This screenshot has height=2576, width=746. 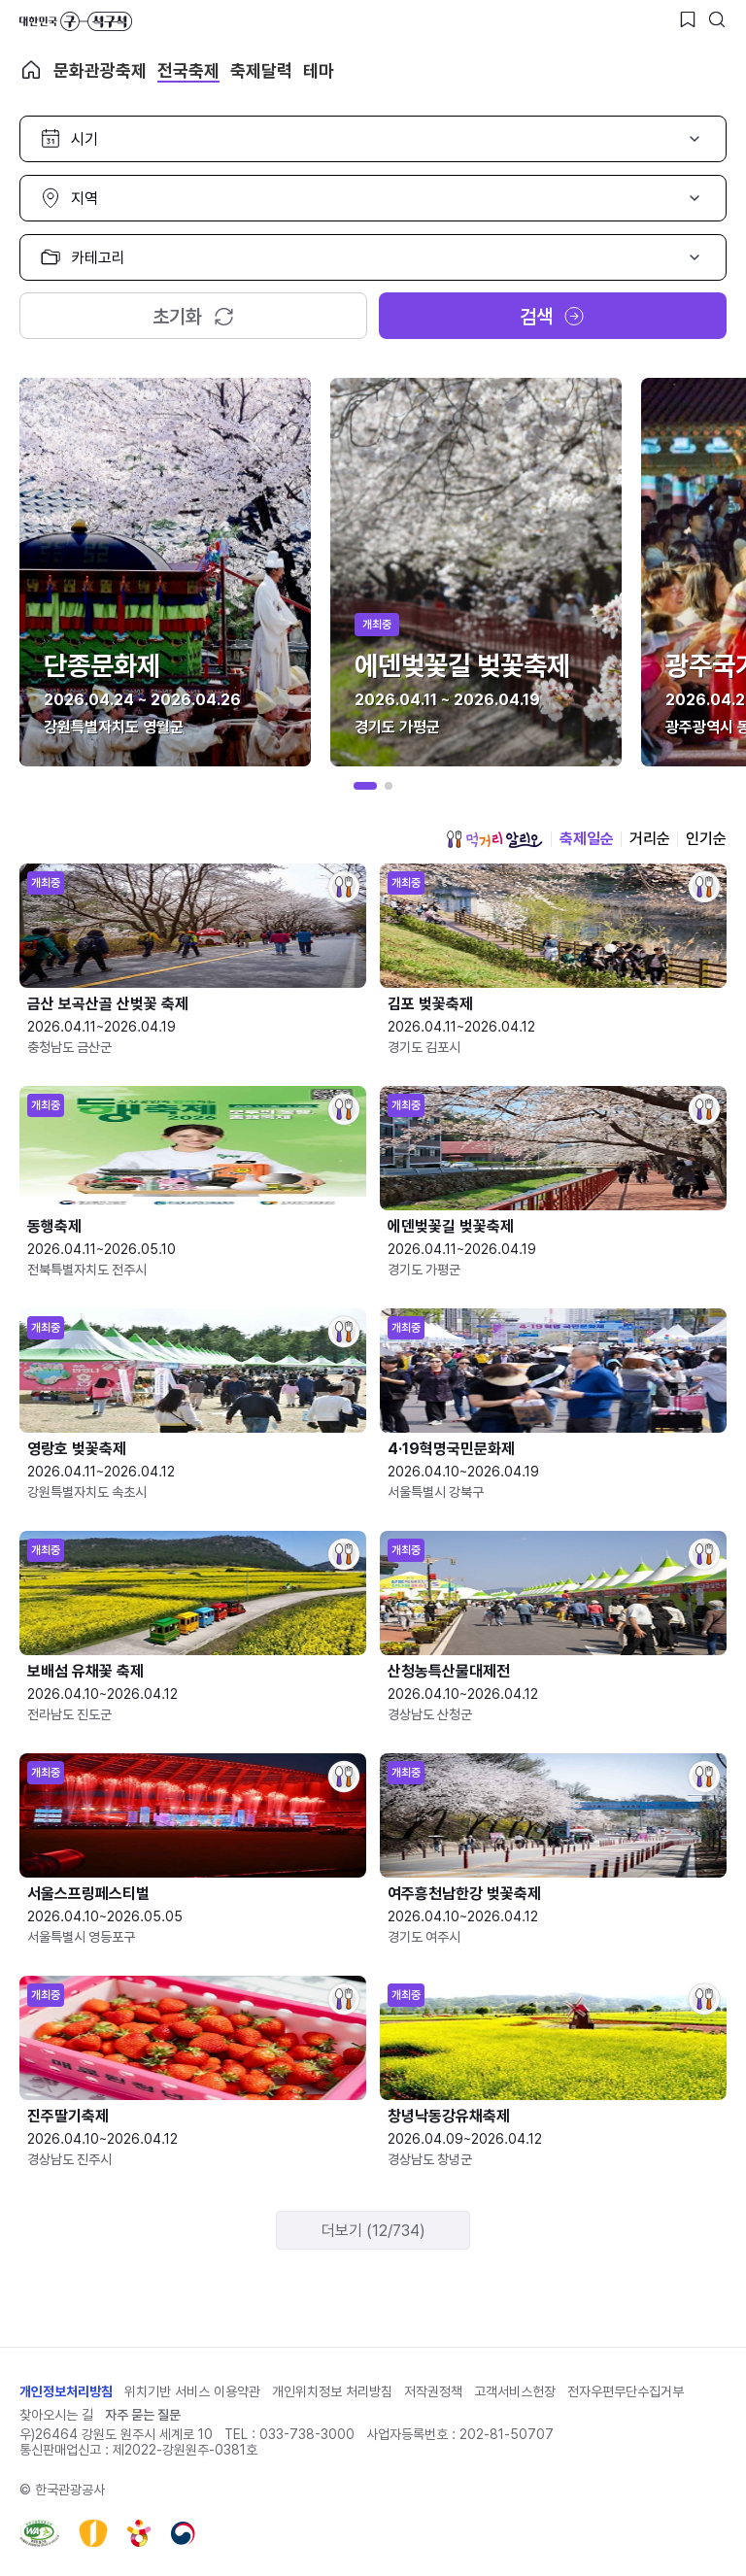 What do you see at coordinates (75, 21) in the screenshot?
I see `대한민국 구석구석 바로가기` at bounding box center [75, 21].